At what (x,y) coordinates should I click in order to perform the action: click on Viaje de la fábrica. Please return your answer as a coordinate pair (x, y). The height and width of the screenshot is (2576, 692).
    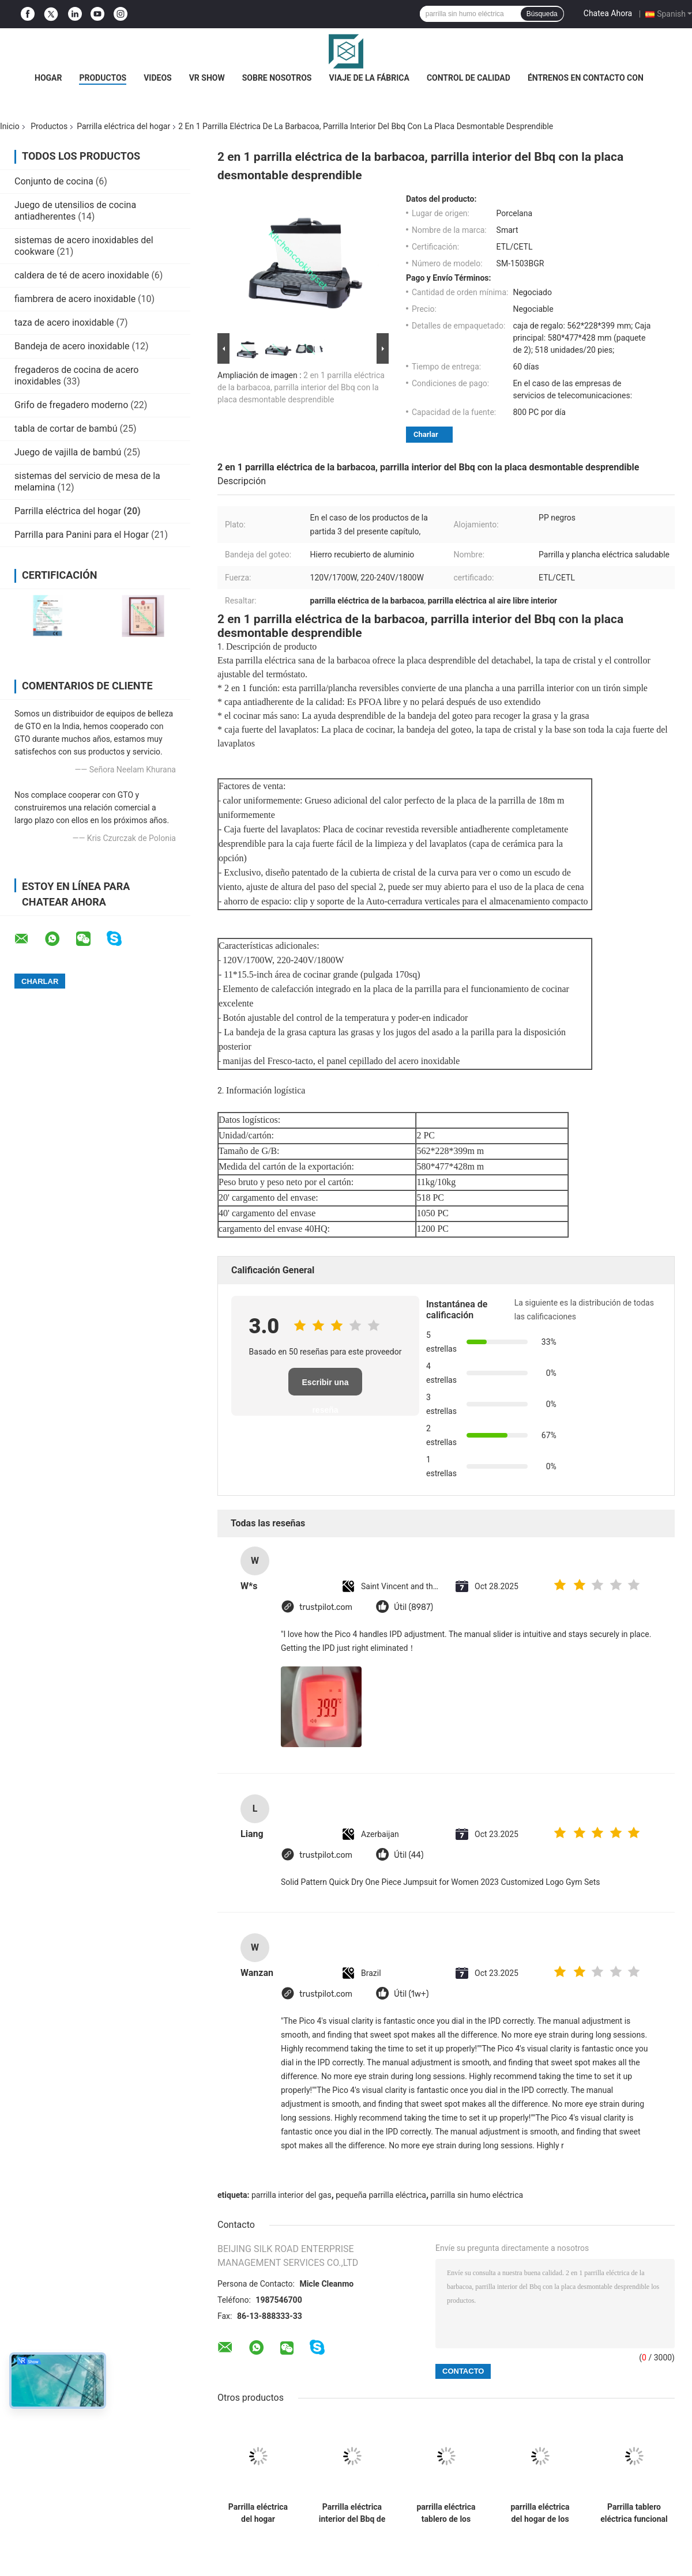
    Looking at the image, I should click on (369, 77).